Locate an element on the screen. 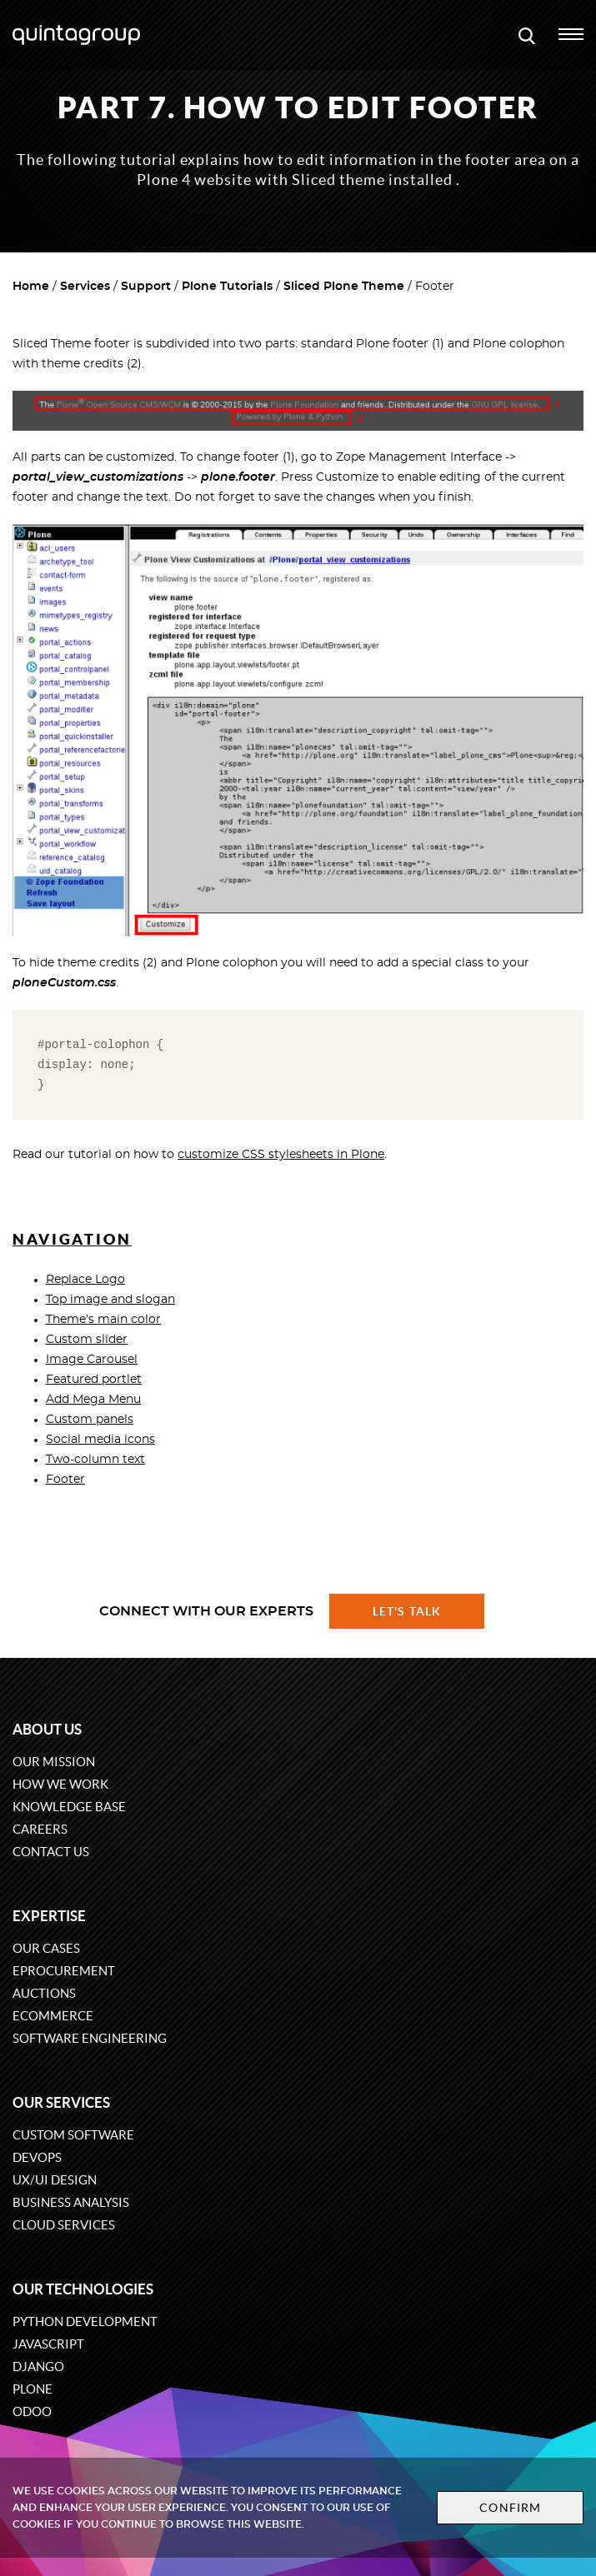 The height and width of the screenshot is (2576, 596). Custom slider is located at coordinates (87, 1339).